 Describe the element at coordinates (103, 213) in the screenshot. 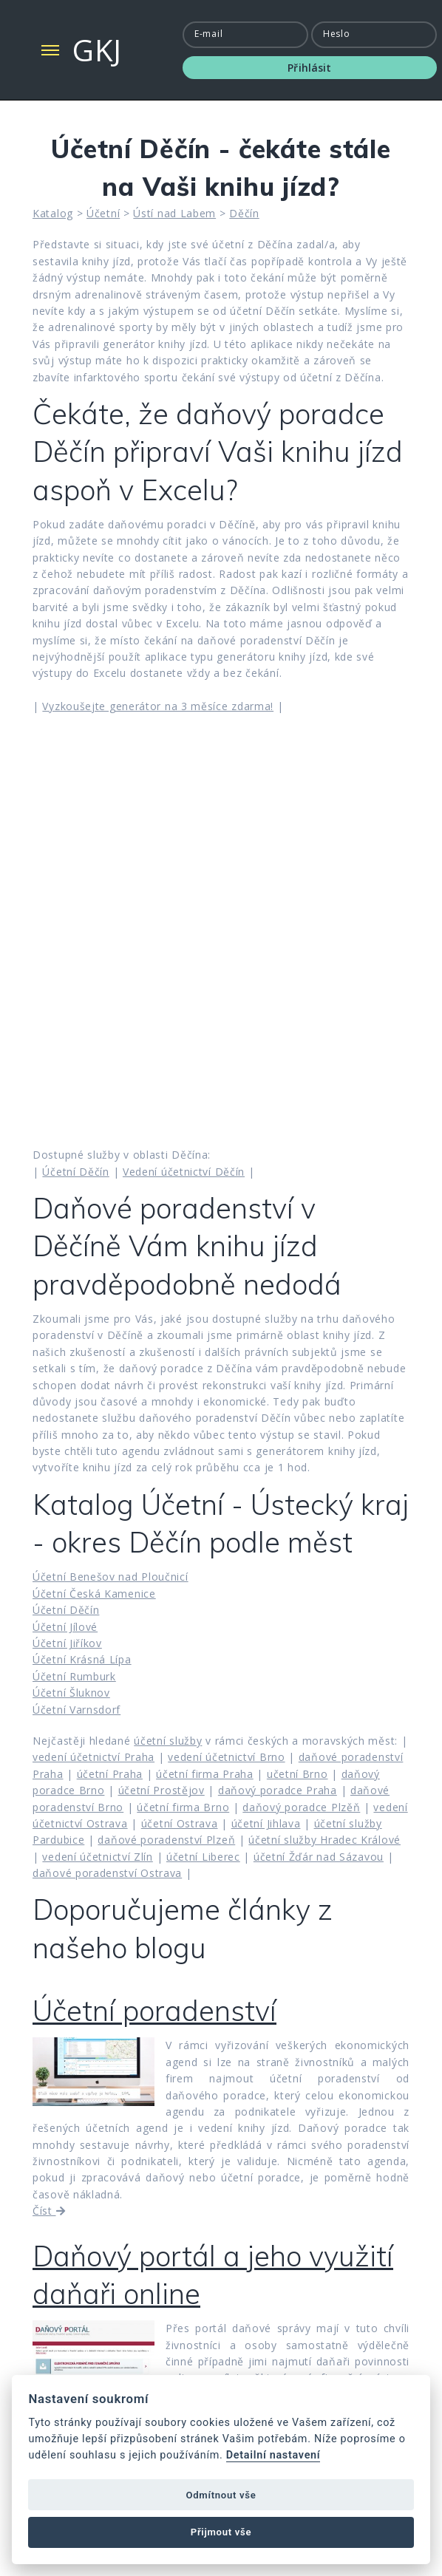

I see `Účetní` at that location.